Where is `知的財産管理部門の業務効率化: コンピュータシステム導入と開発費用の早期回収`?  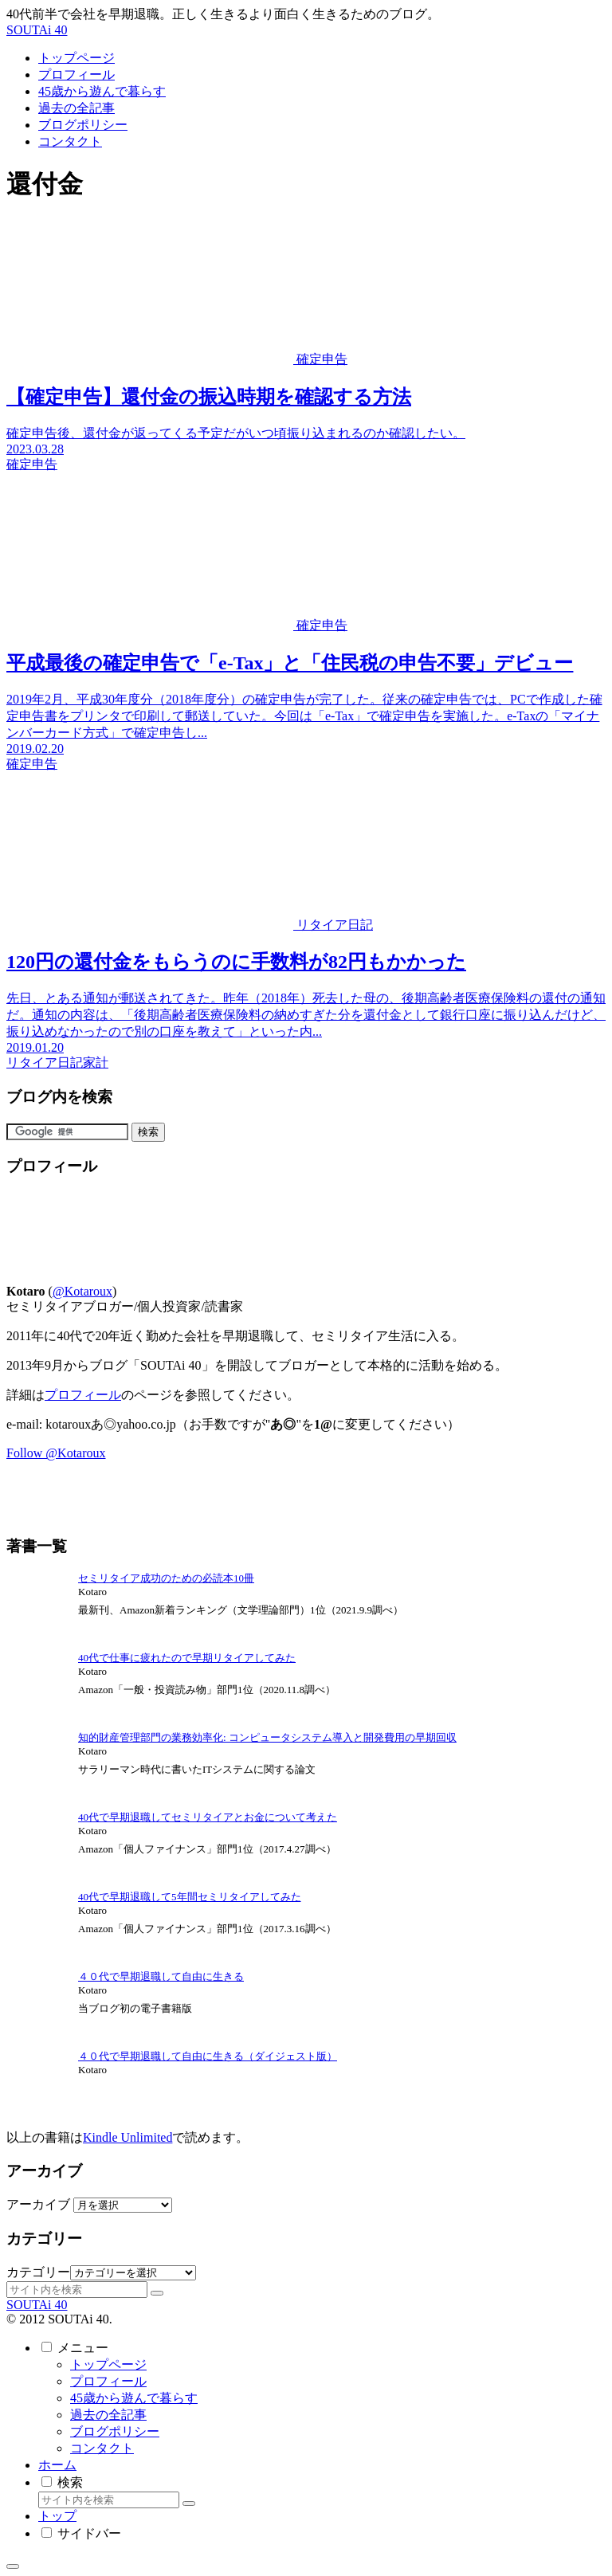 知的財産管理部門の業務効率化: コンピュータシステム導入と開発費用の早期回収 is located at coordinates (267, 1737).